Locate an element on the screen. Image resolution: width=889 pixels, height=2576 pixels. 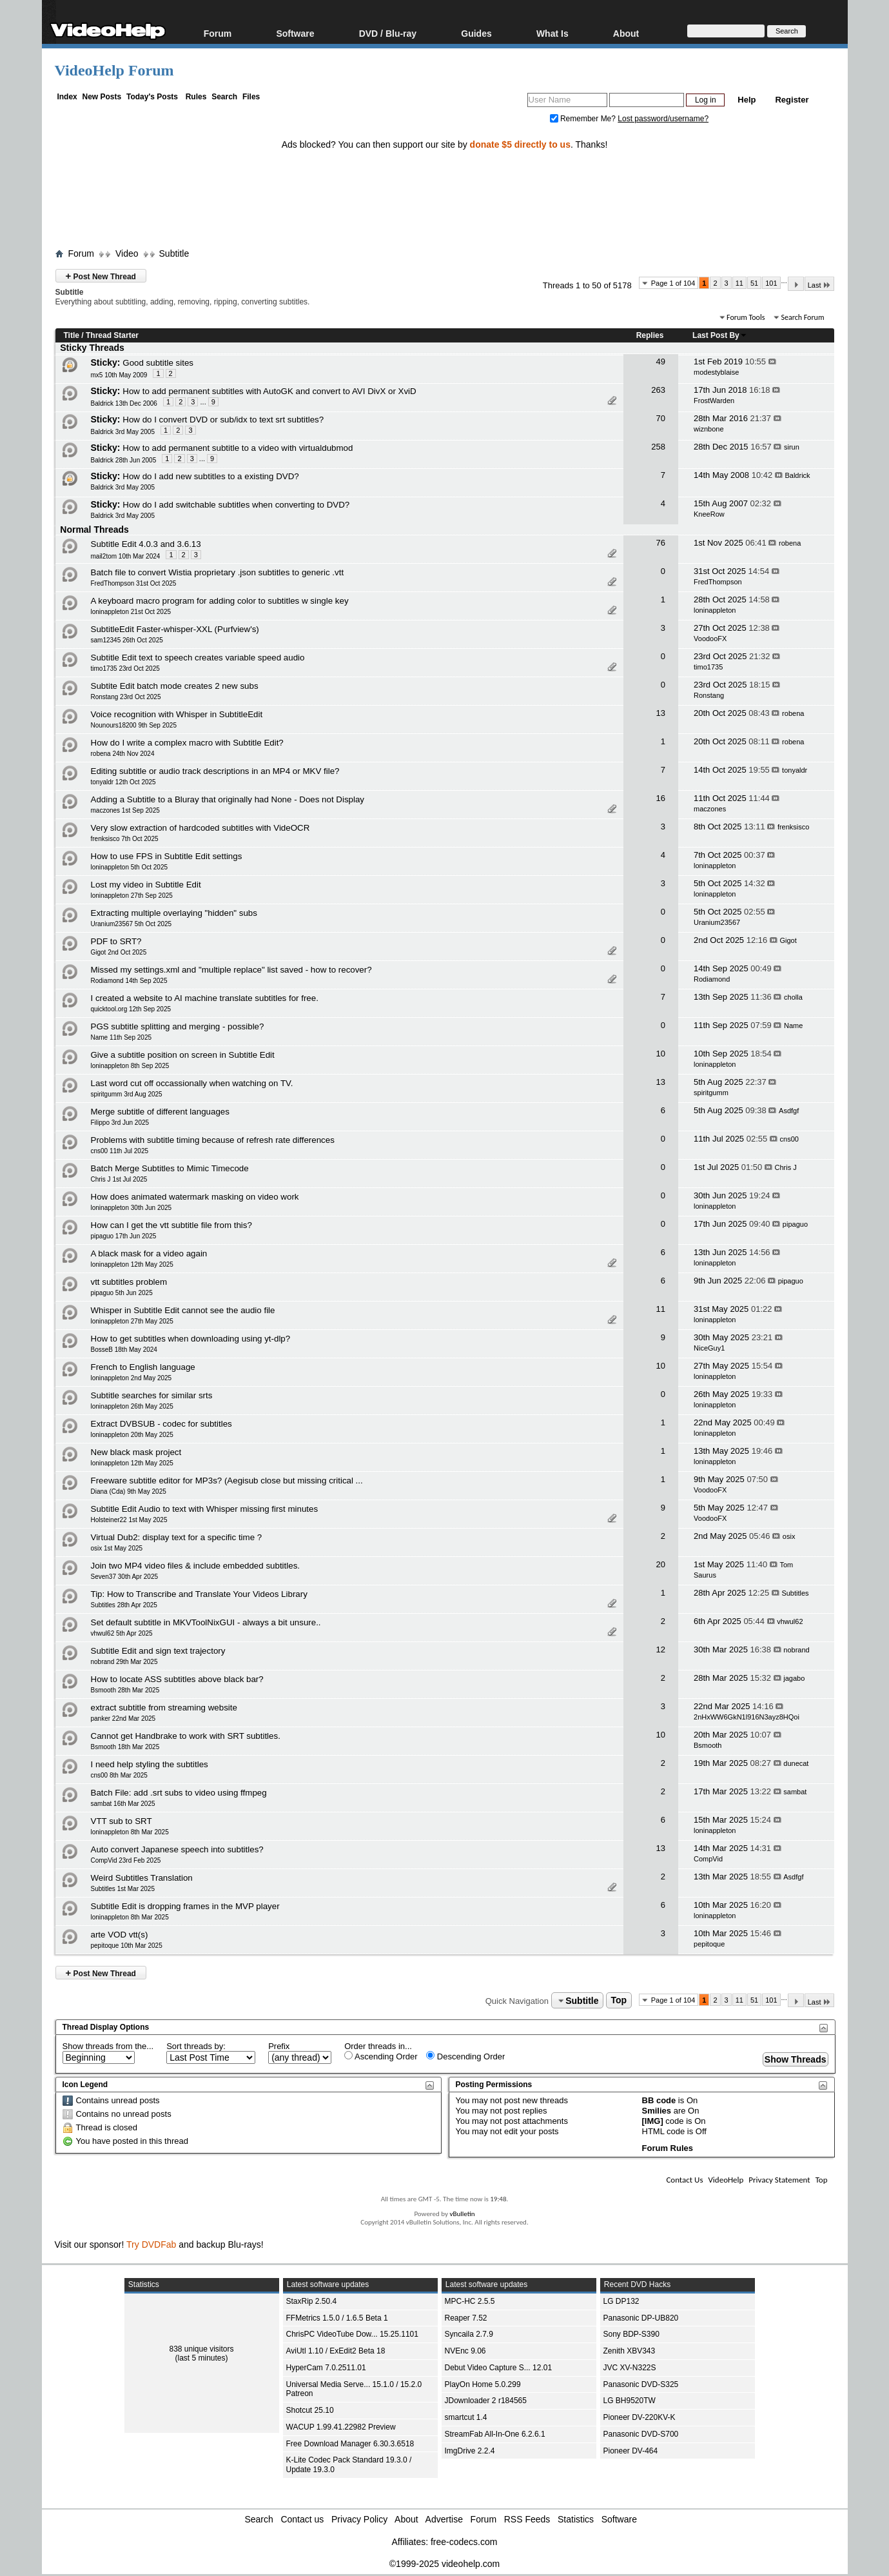
vhwul62 5th Apr 2025 is located at coordinates (122, 1633).